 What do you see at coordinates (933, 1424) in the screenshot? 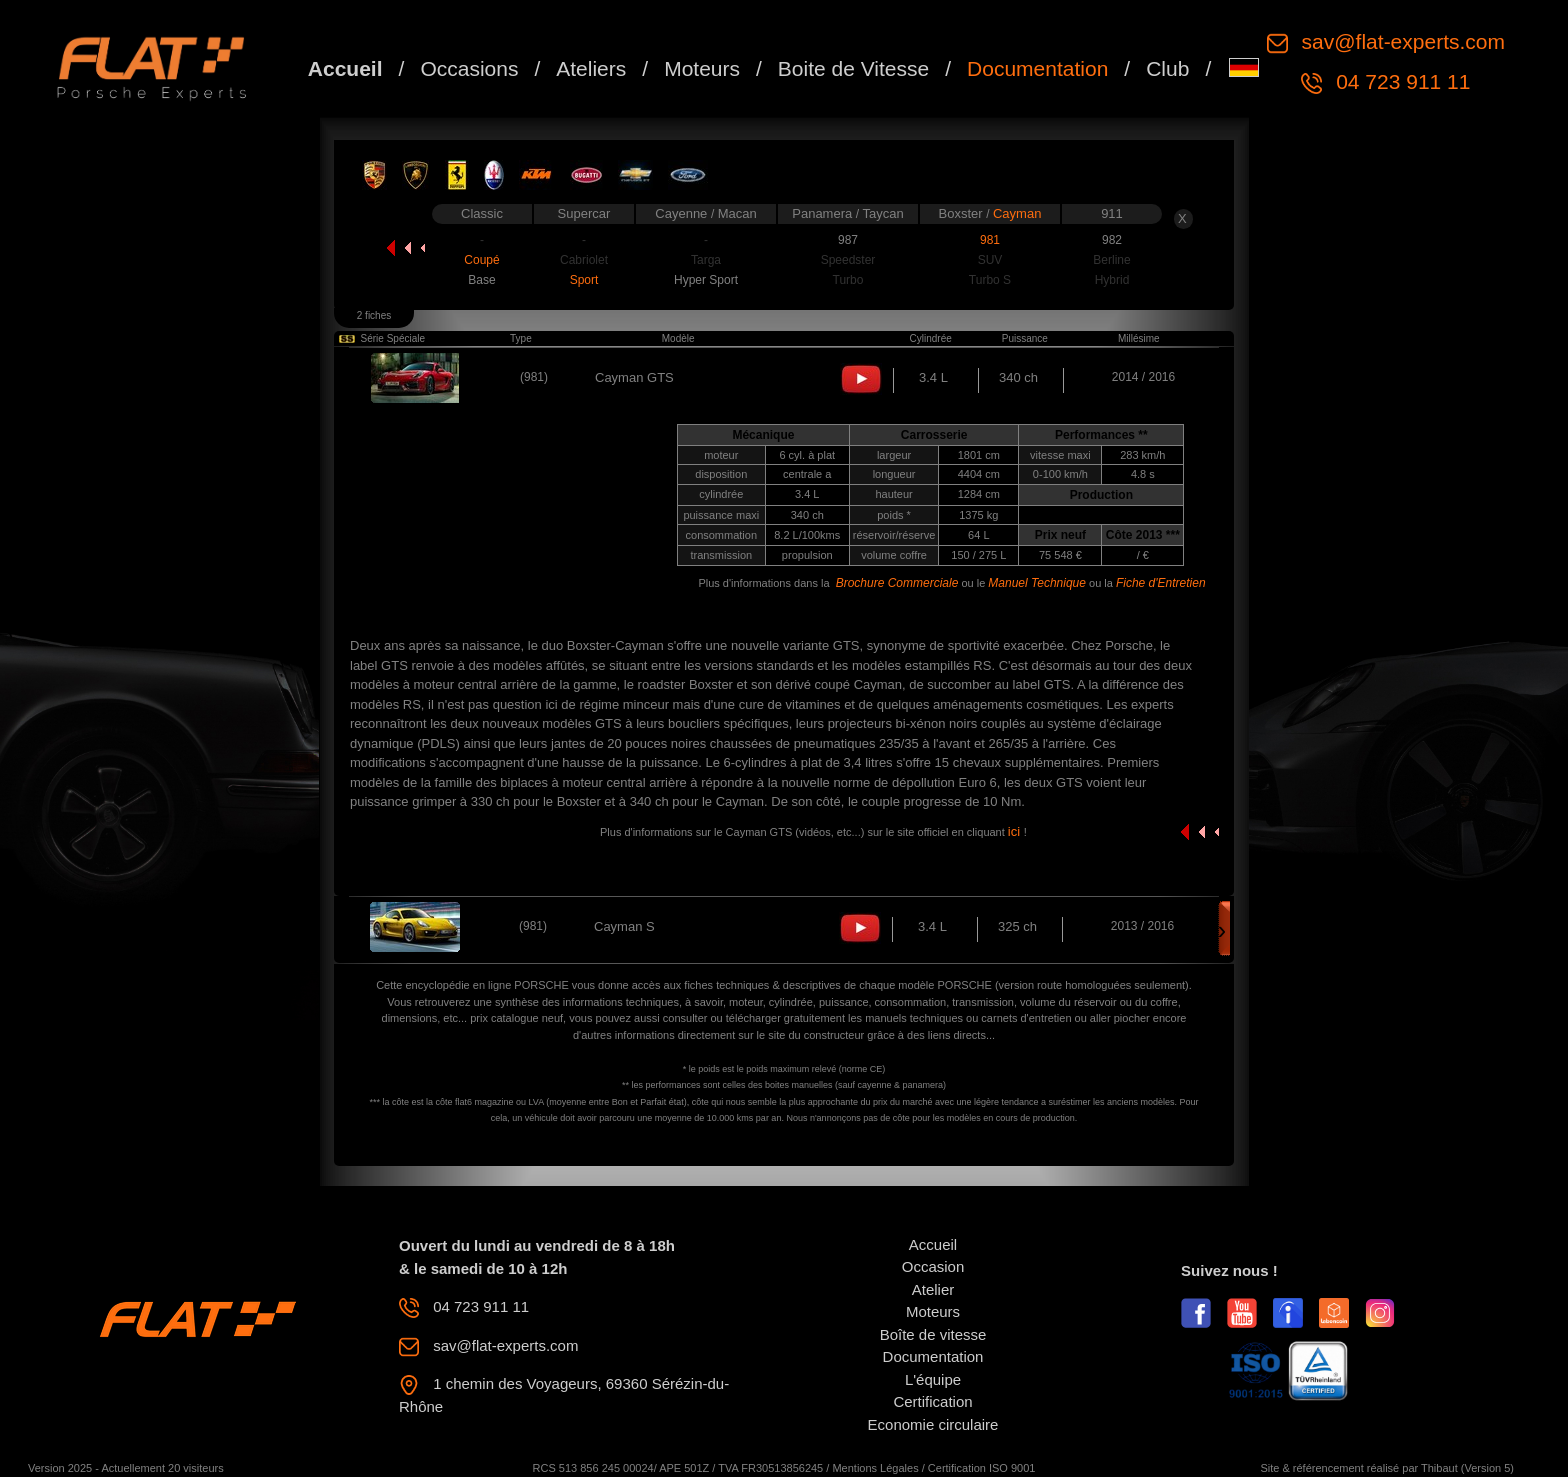
I see `Economie circulaire` at bounding box center [933, 1424].